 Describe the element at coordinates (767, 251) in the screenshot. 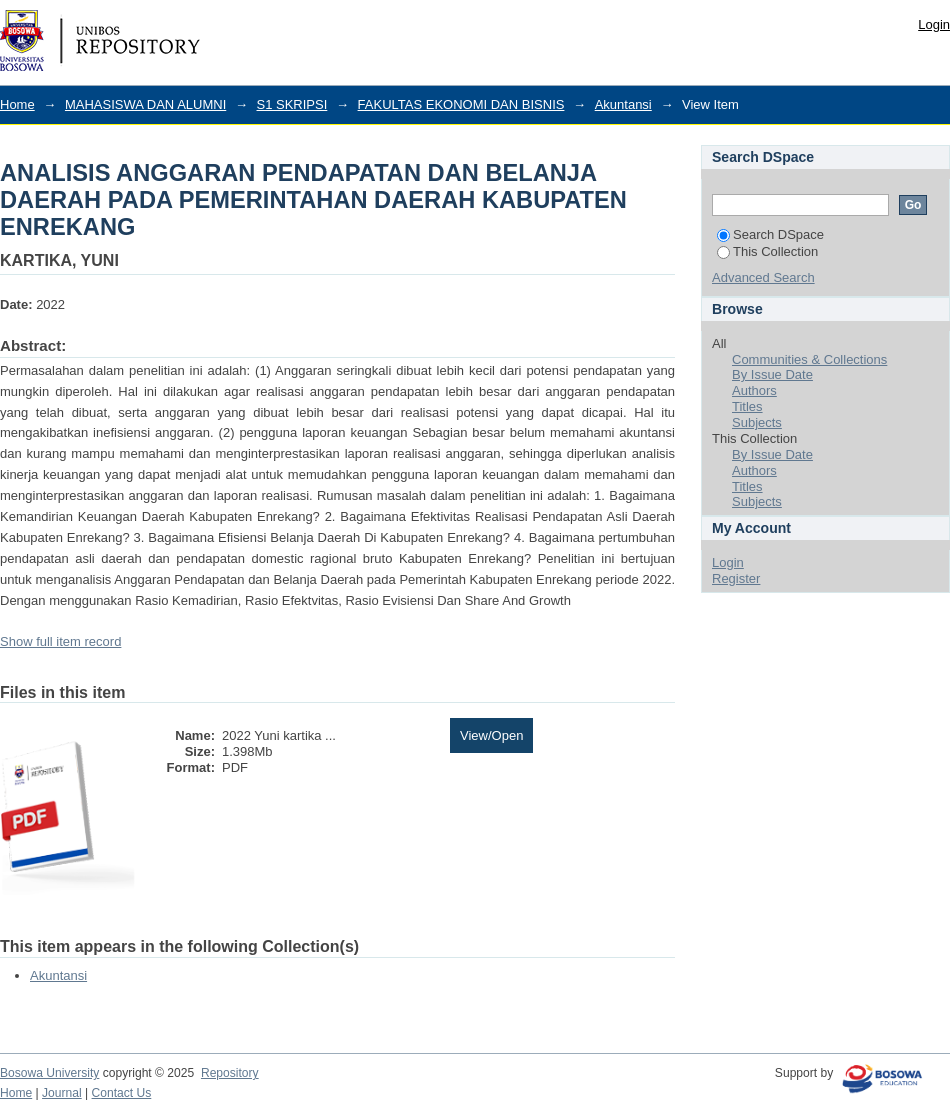

I see `This Collection` at that location.